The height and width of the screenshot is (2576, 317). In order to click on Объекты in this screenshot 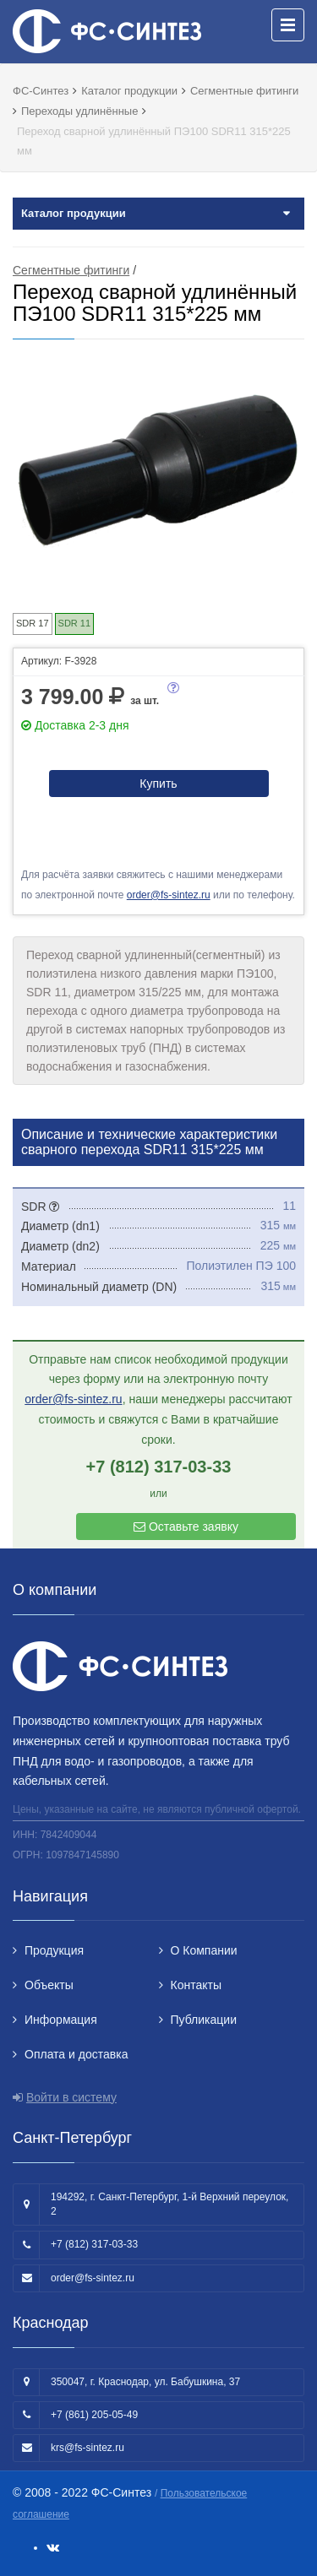, I will do `click(49, 1985)`.